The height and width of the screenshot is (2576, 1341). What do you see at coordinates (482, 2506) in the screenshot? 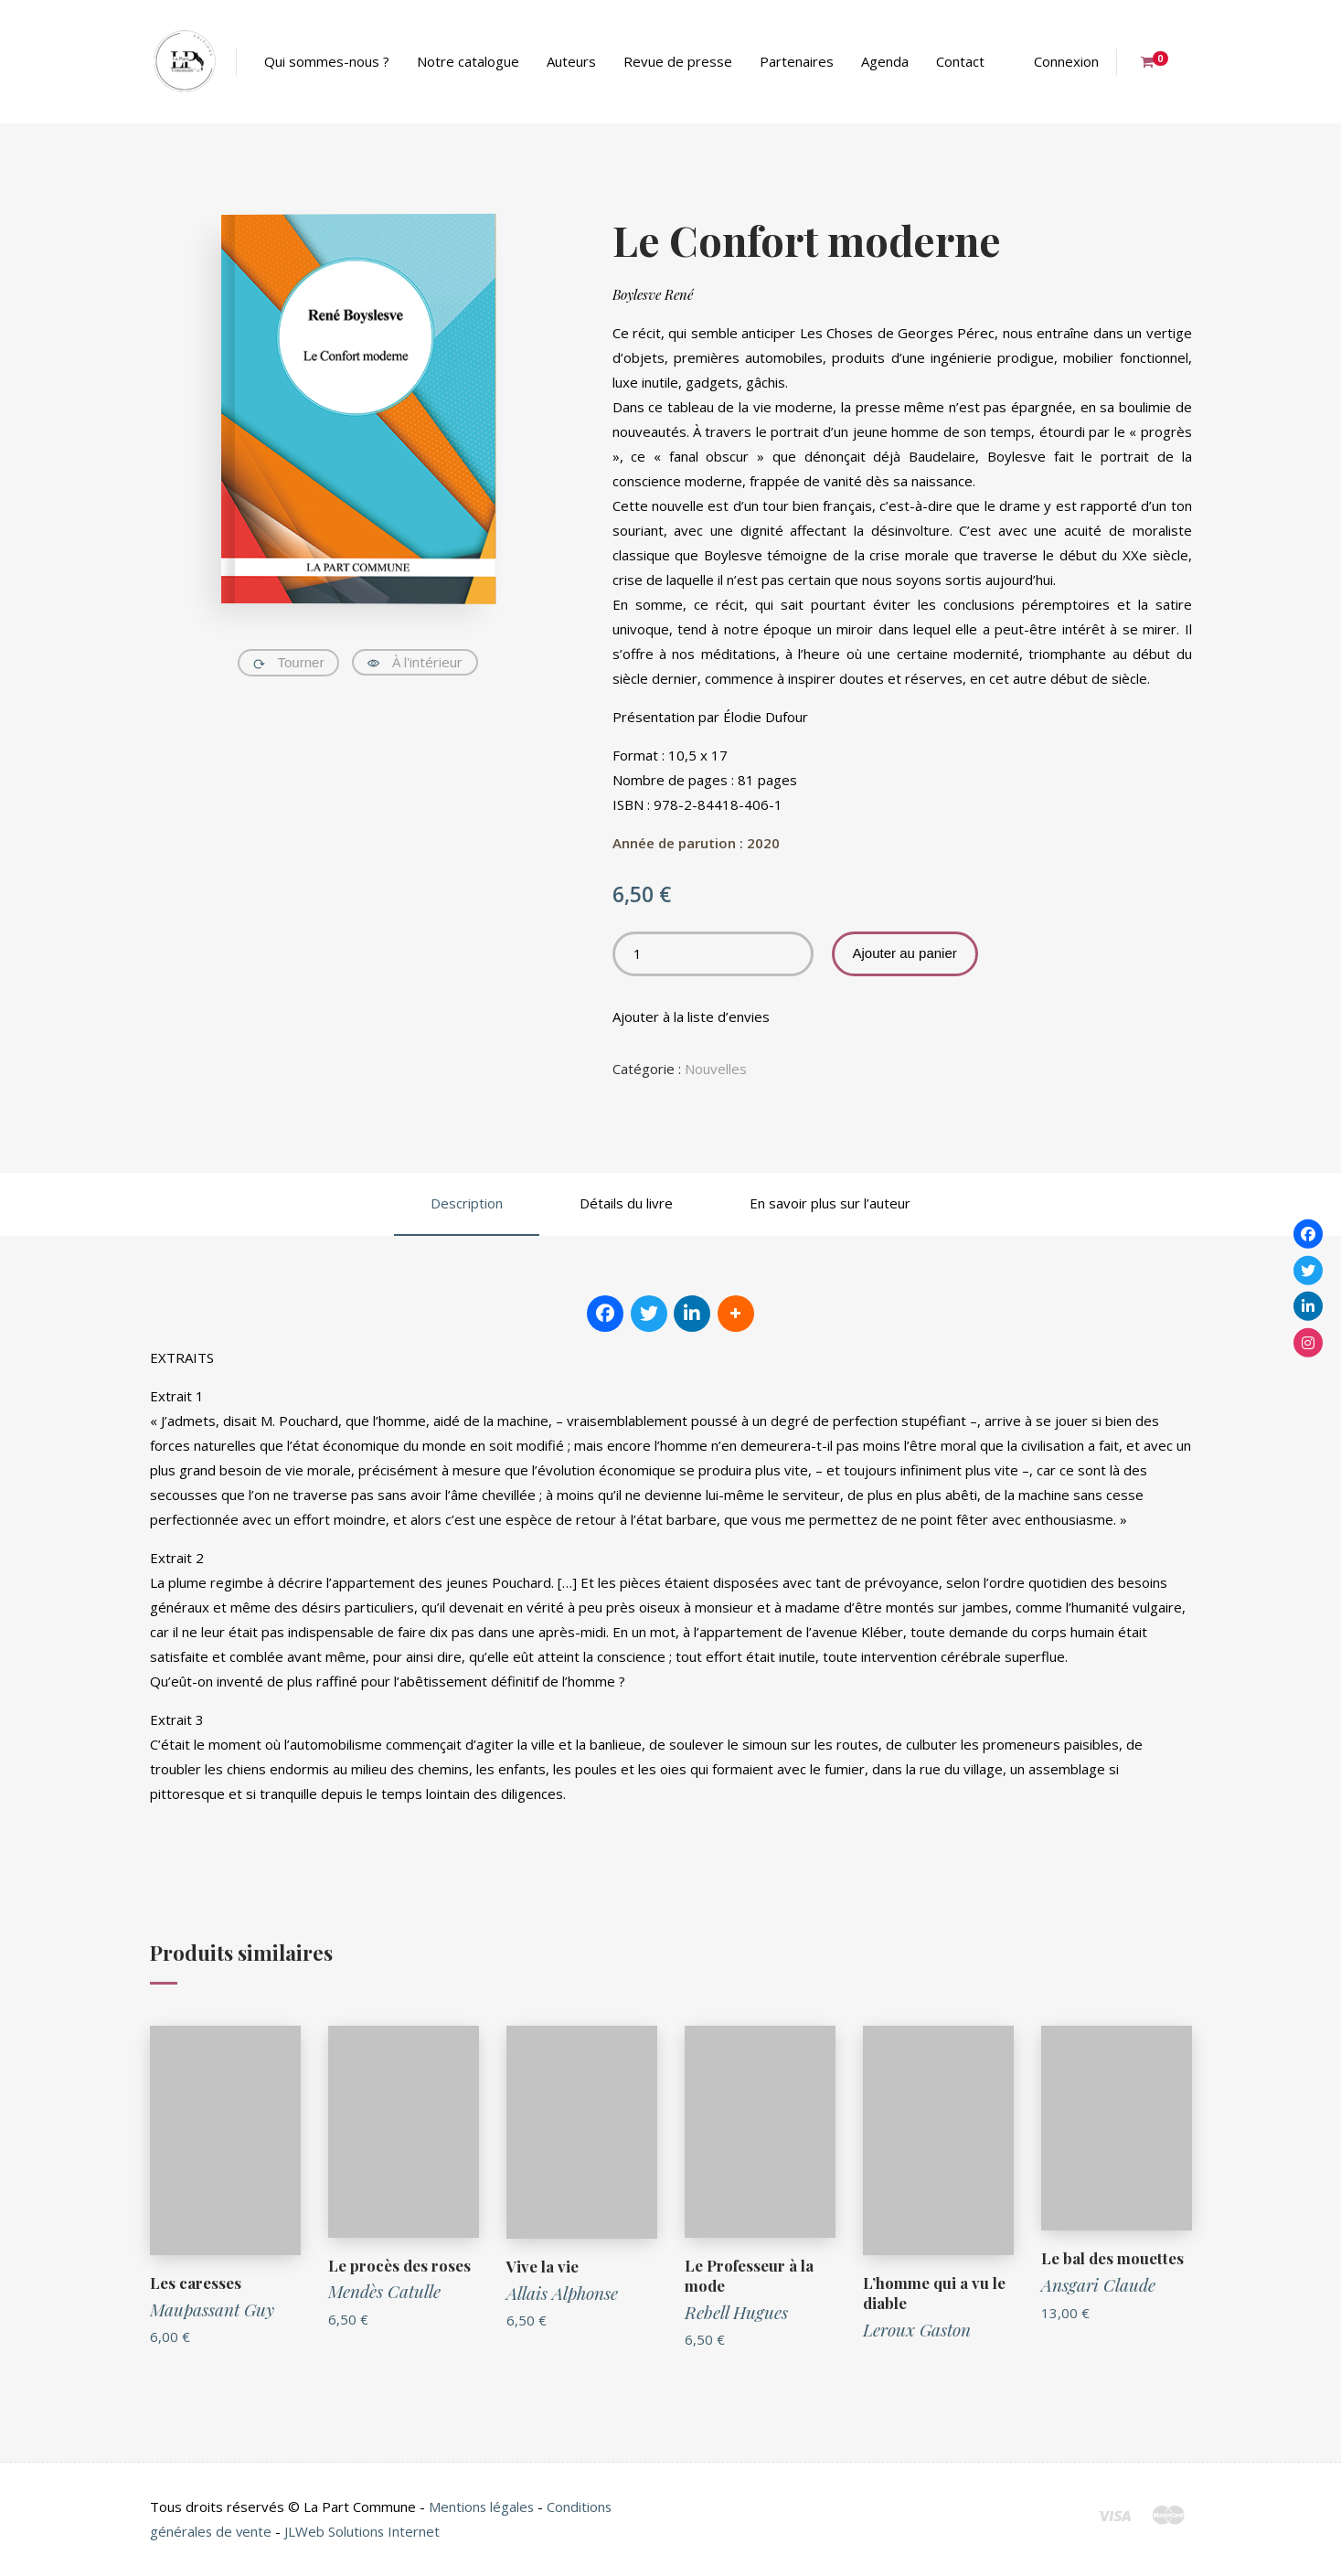
I see `Mentions légales` at bounding box center [482, 2506].